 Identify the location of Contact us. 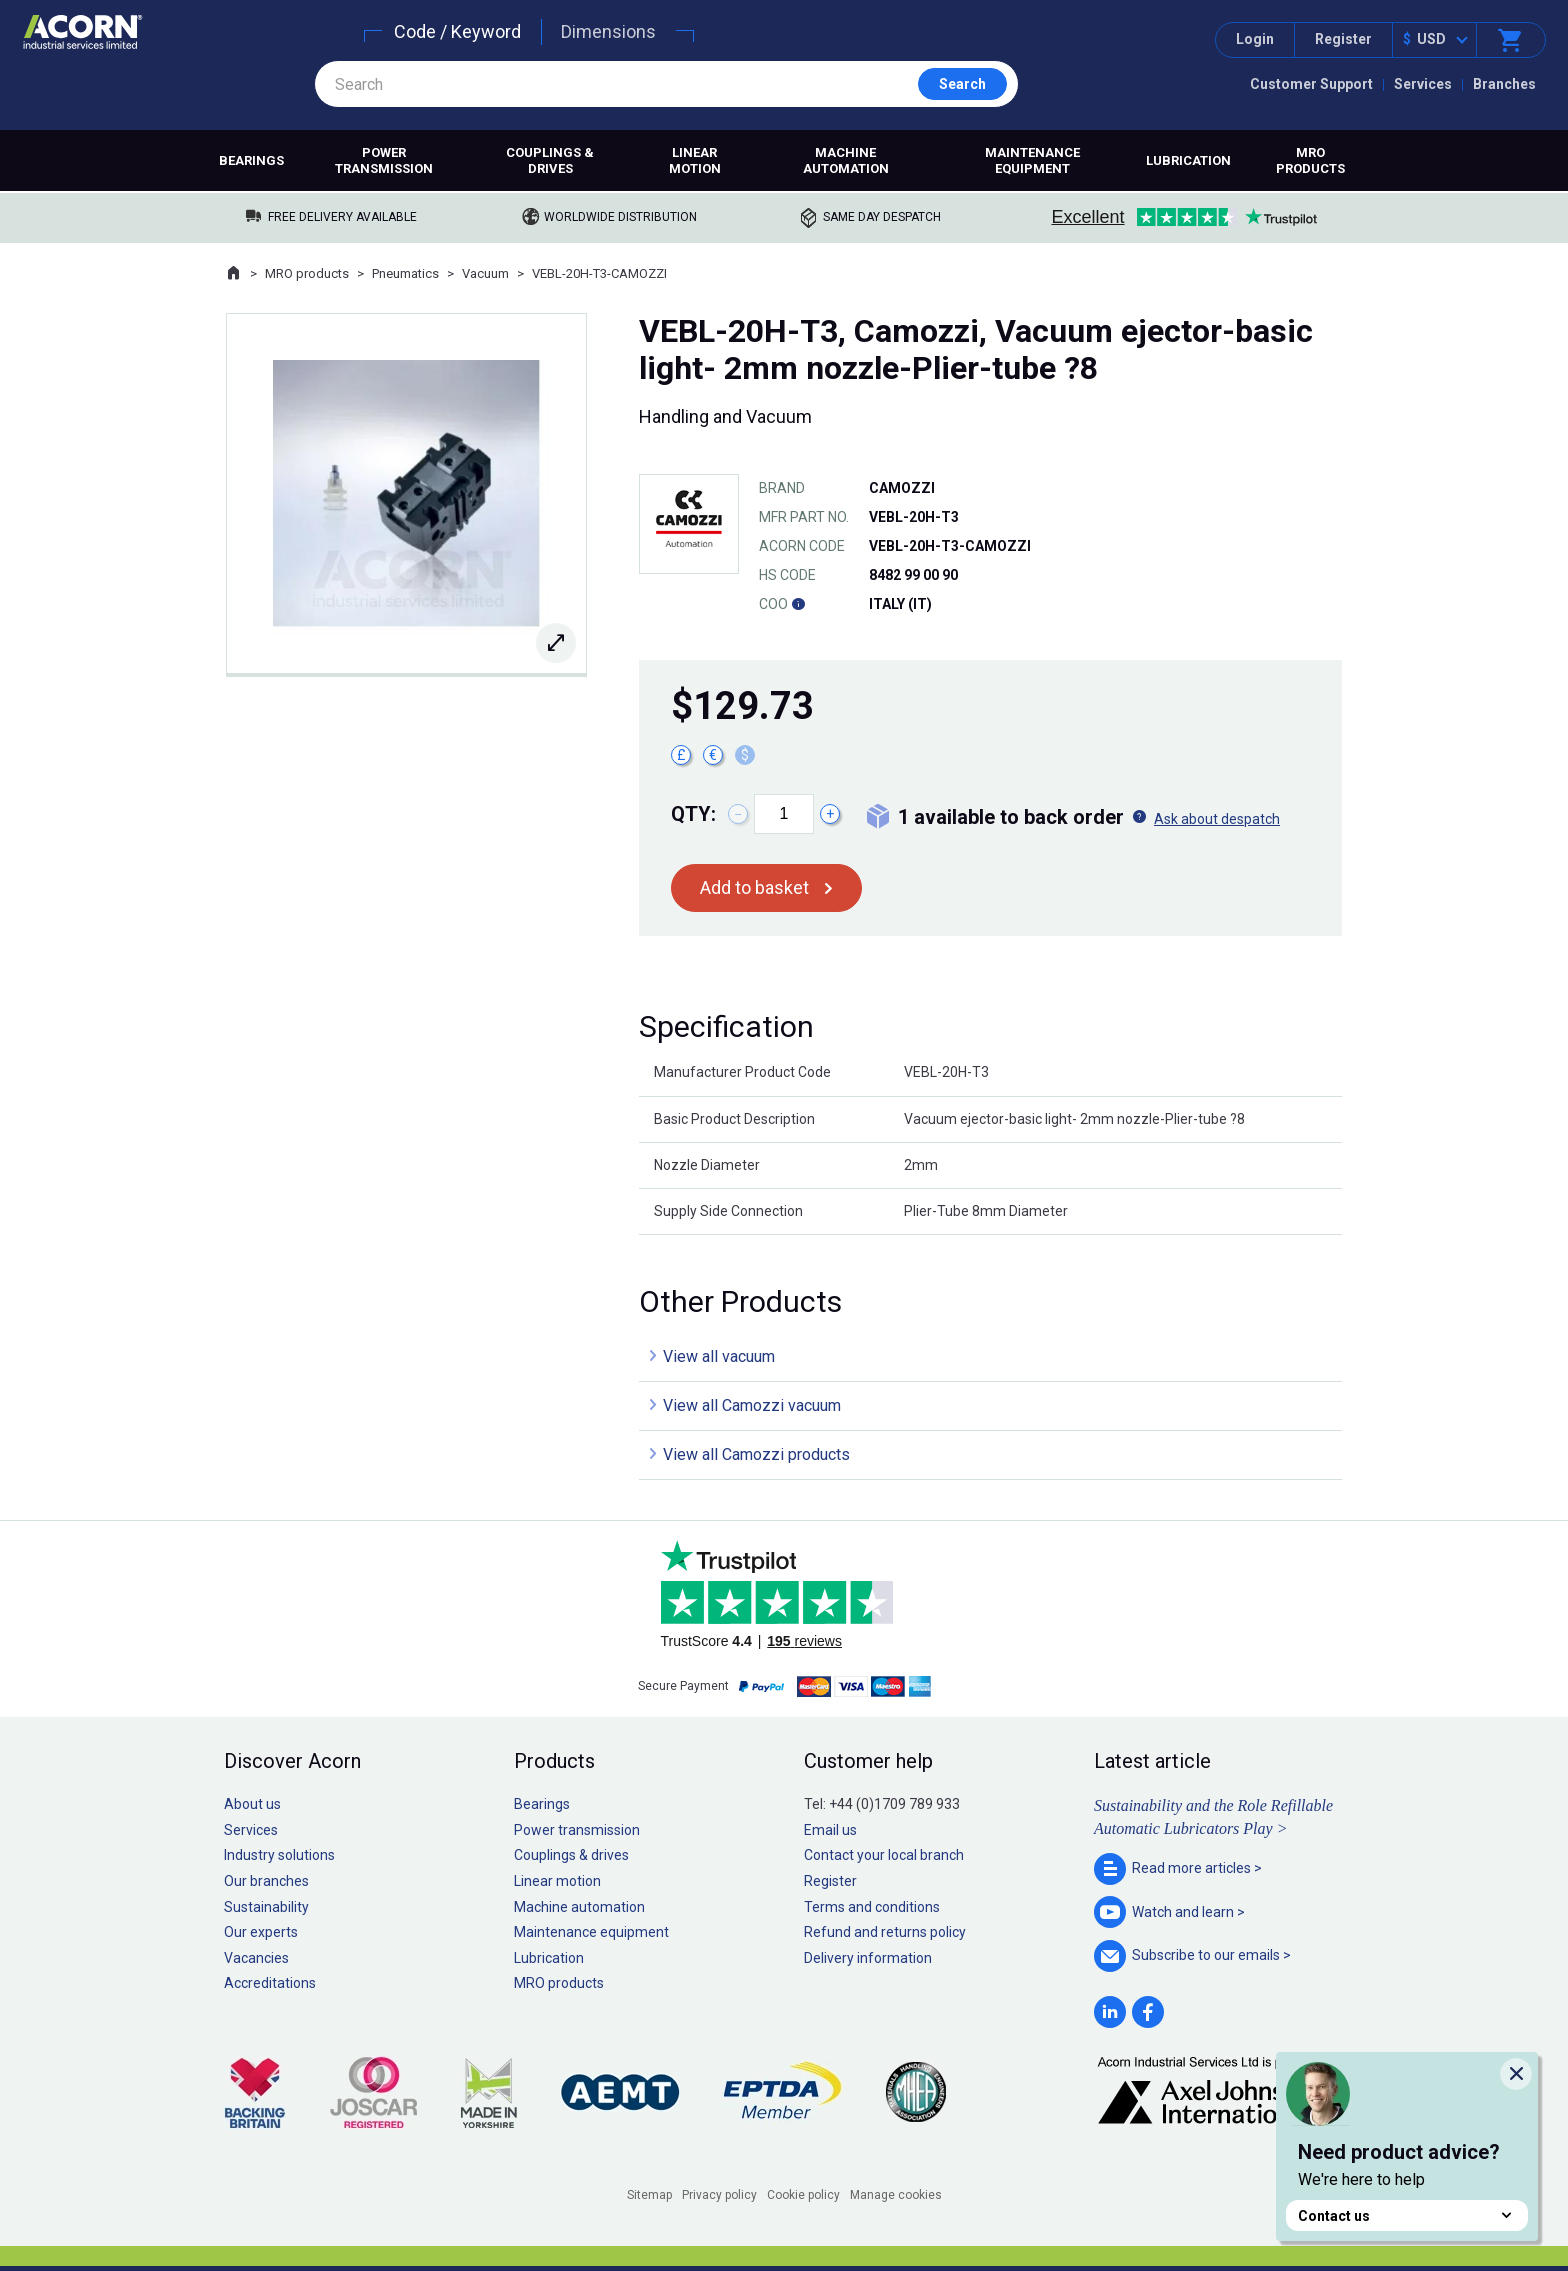
(1407, 2215).